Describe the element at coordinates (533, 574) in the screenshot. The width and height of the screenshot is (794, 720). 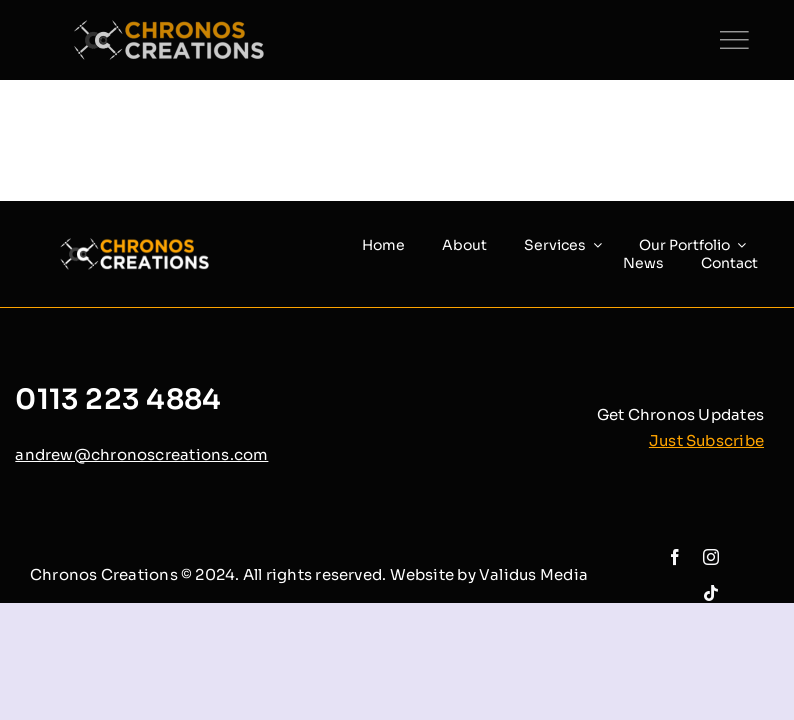
I see `Validus Media` at that location.